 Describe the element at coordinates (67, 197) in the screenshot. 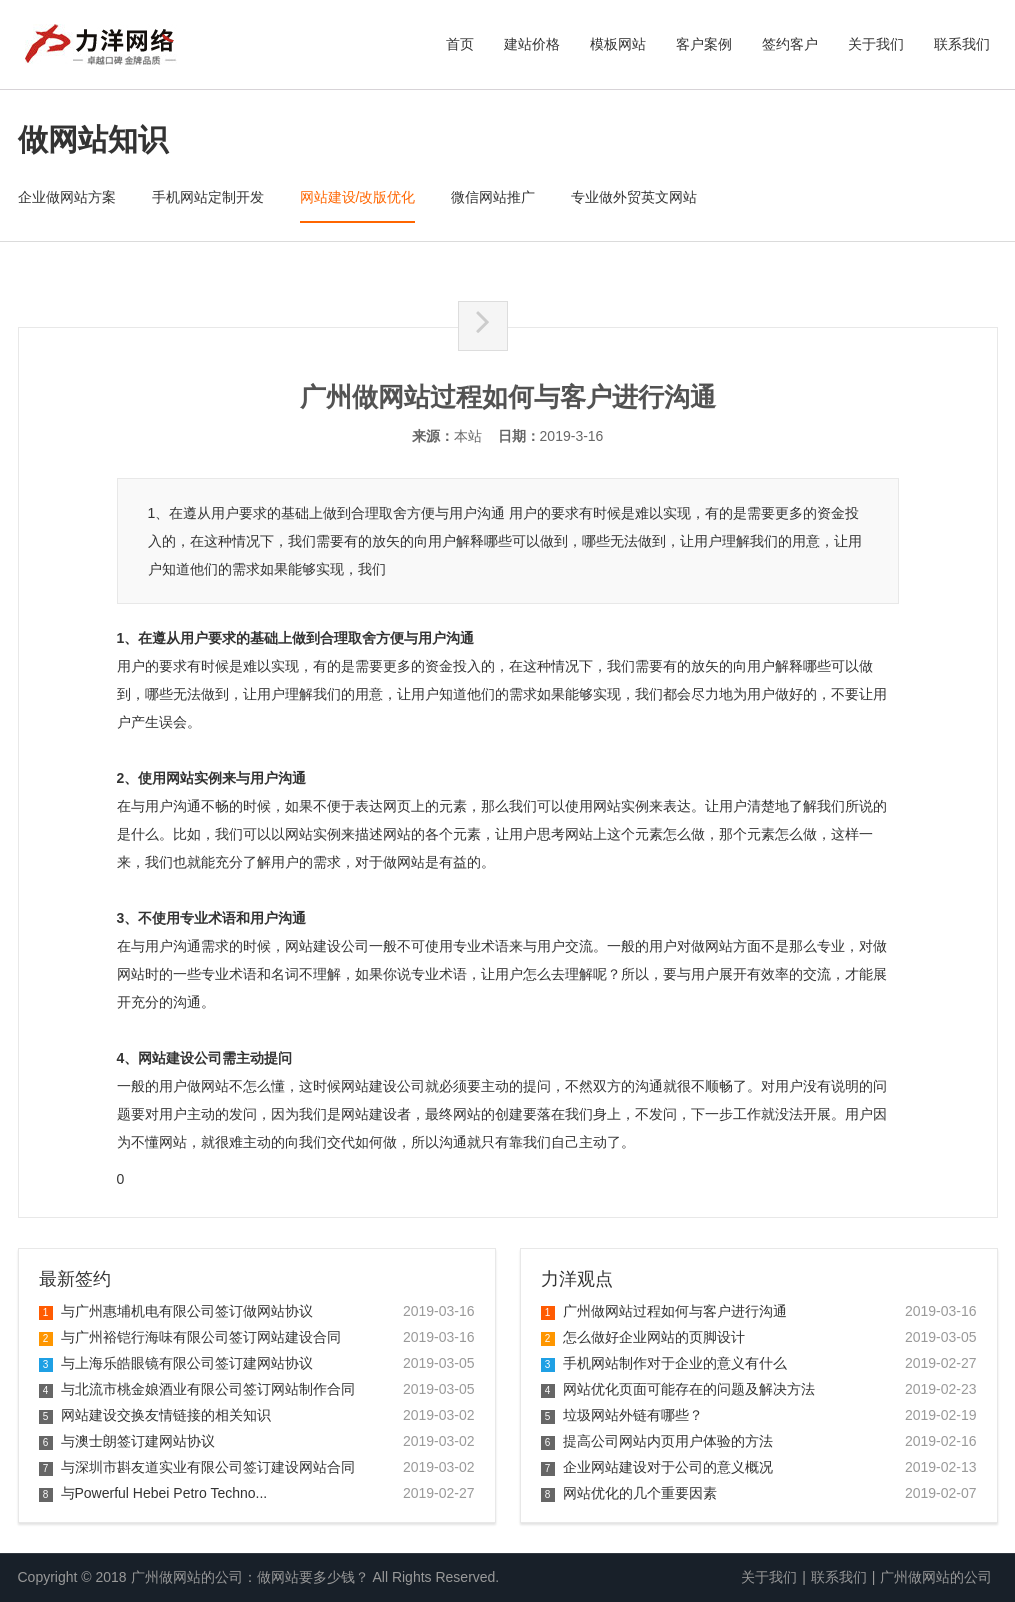

I see `企业做网站方案` at that location.